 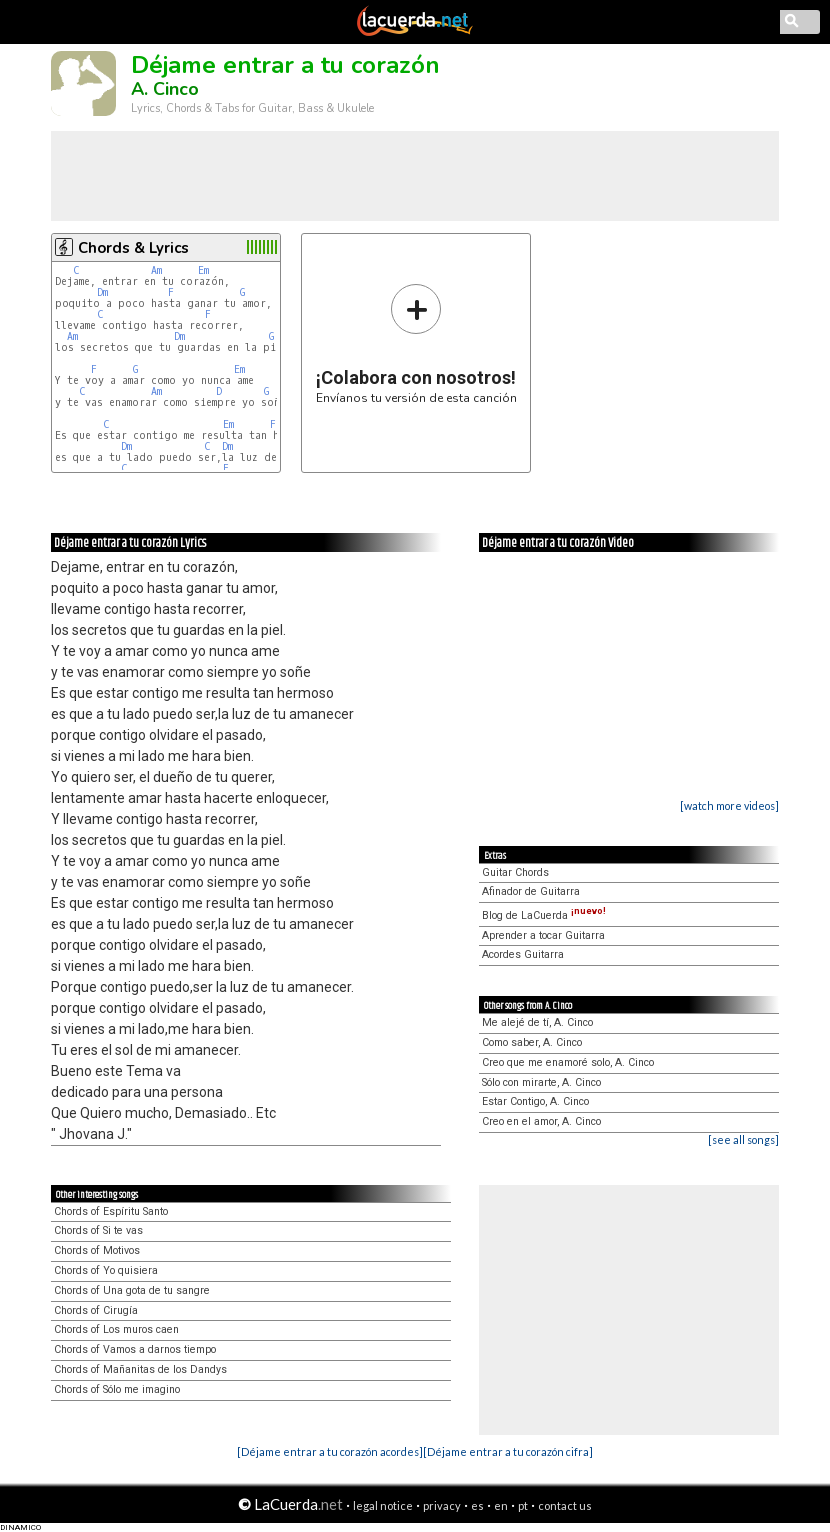 What do you see at coordinates (544, 915) in the screenshot?
I see `Blog de LaCuerda` at bounding box center [544, 915].